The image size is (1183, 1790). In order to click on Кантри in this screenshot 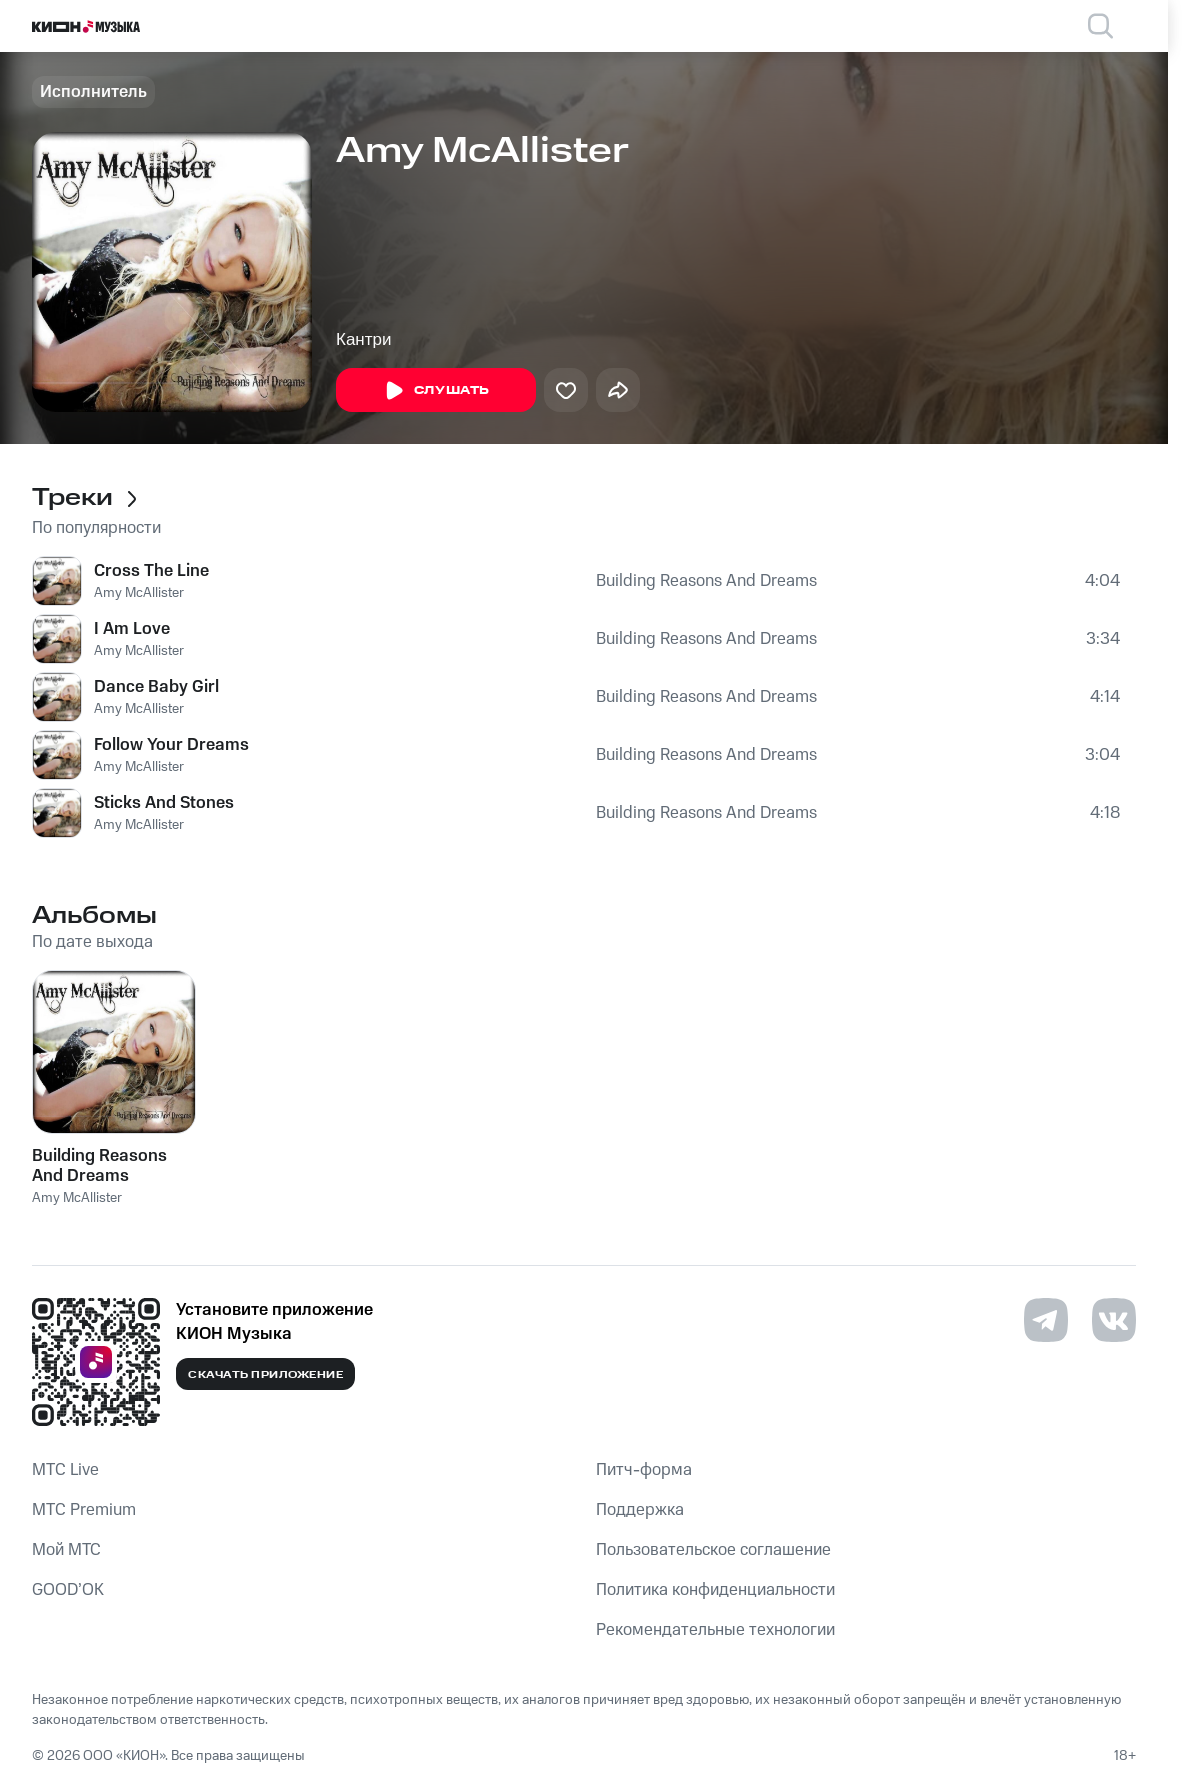, I will do `click(363, 339)`.